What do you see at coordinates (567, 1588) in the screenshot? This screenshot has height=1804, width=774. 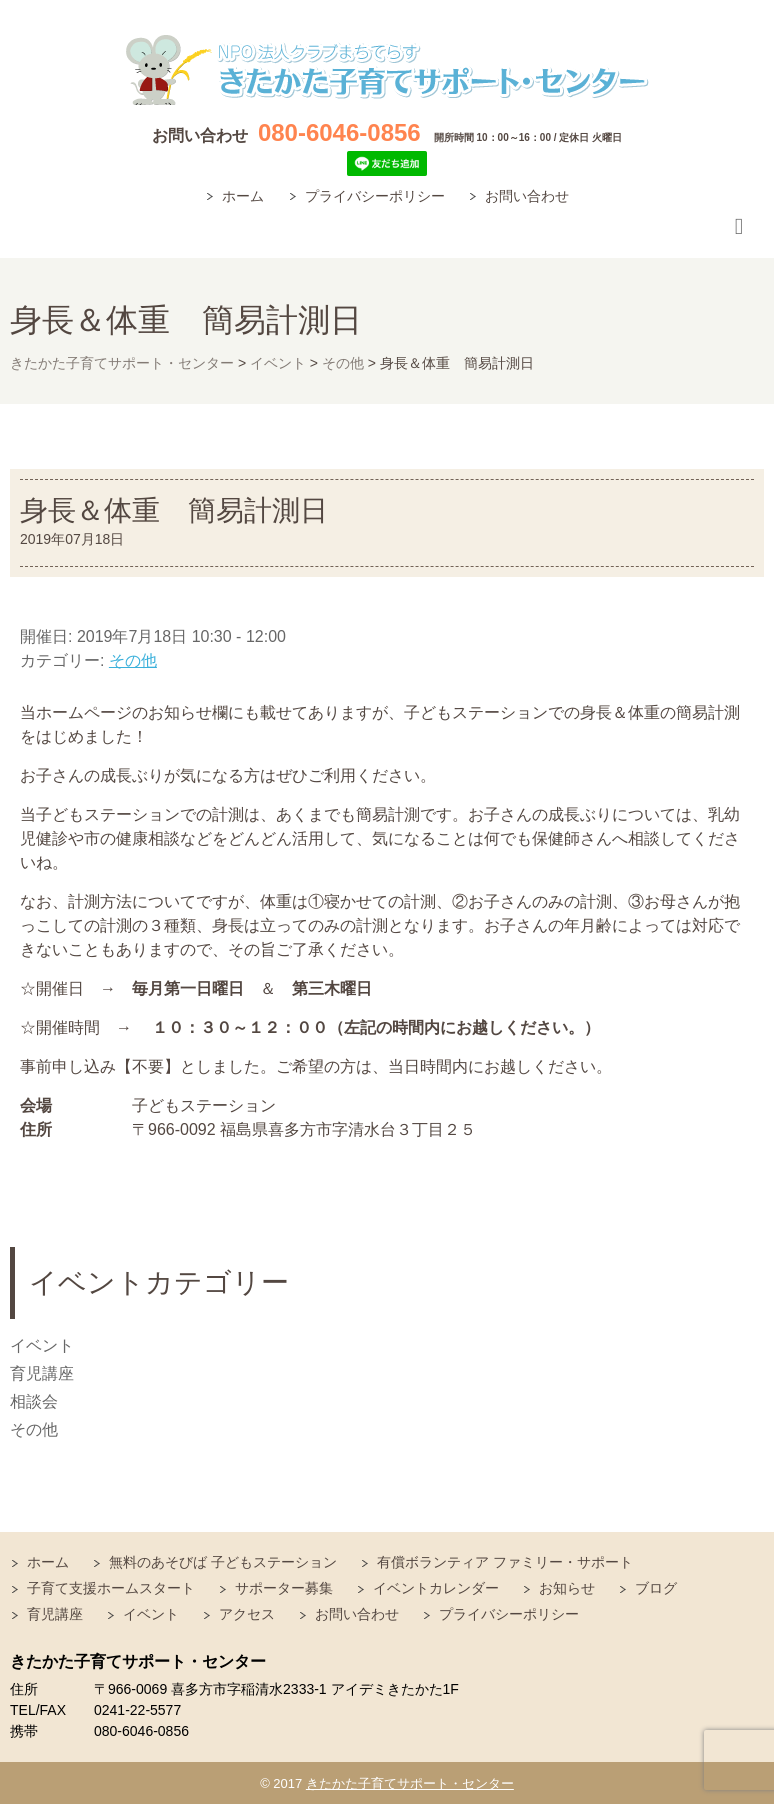 I see `お知らせ` at bounding box center [567, 1588].